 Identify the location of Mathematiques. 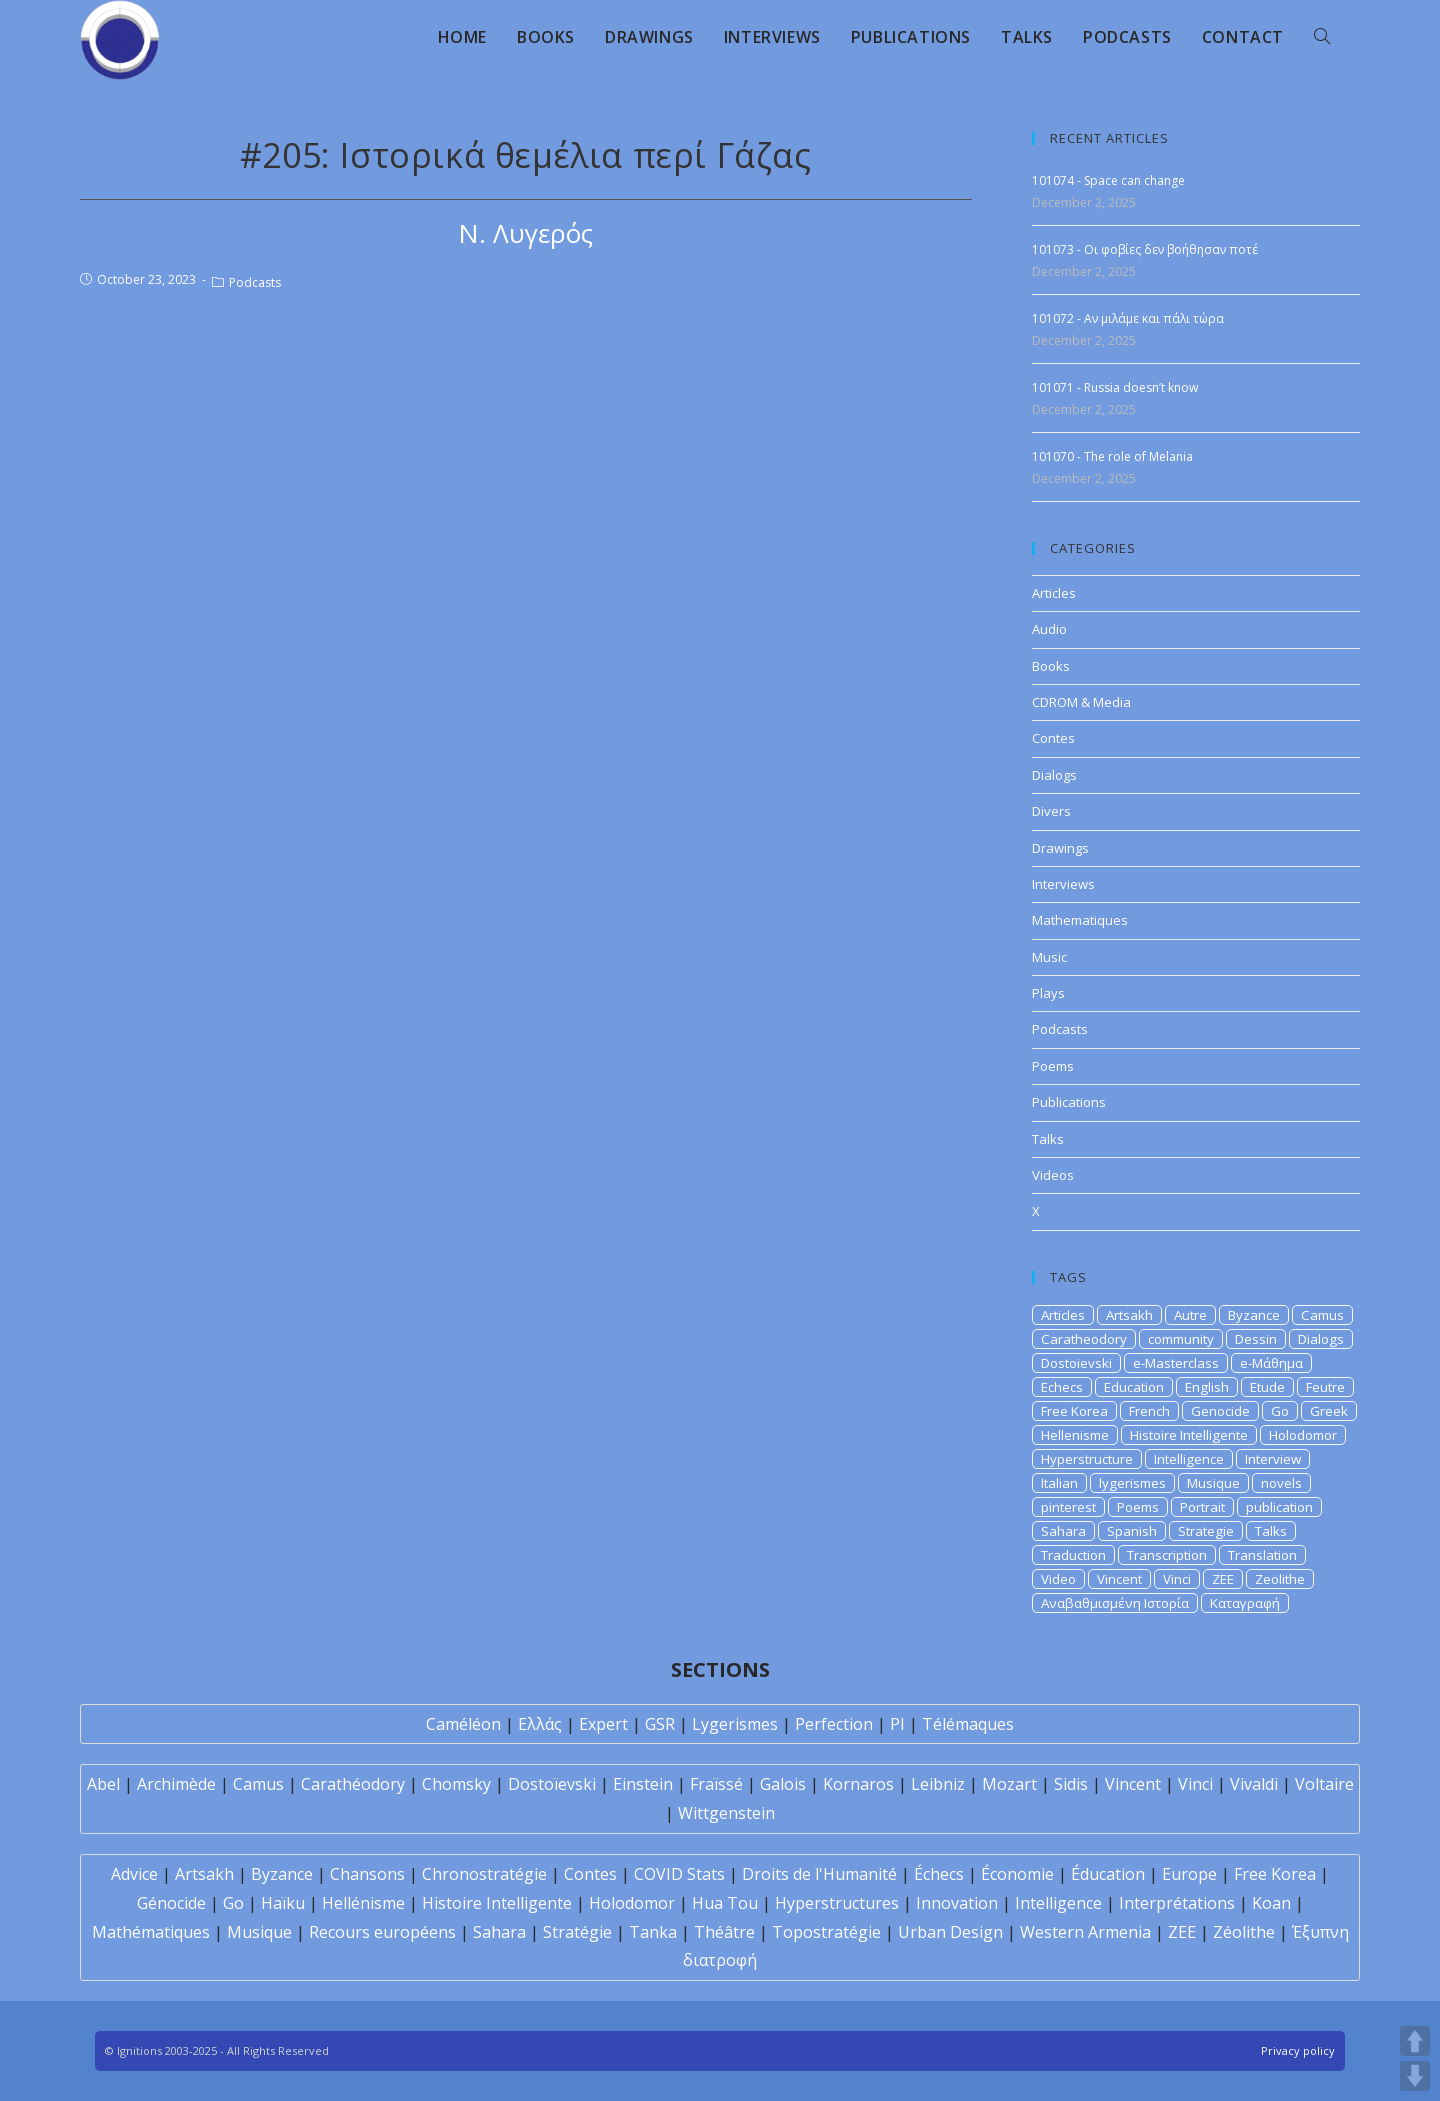
(1080, 920).